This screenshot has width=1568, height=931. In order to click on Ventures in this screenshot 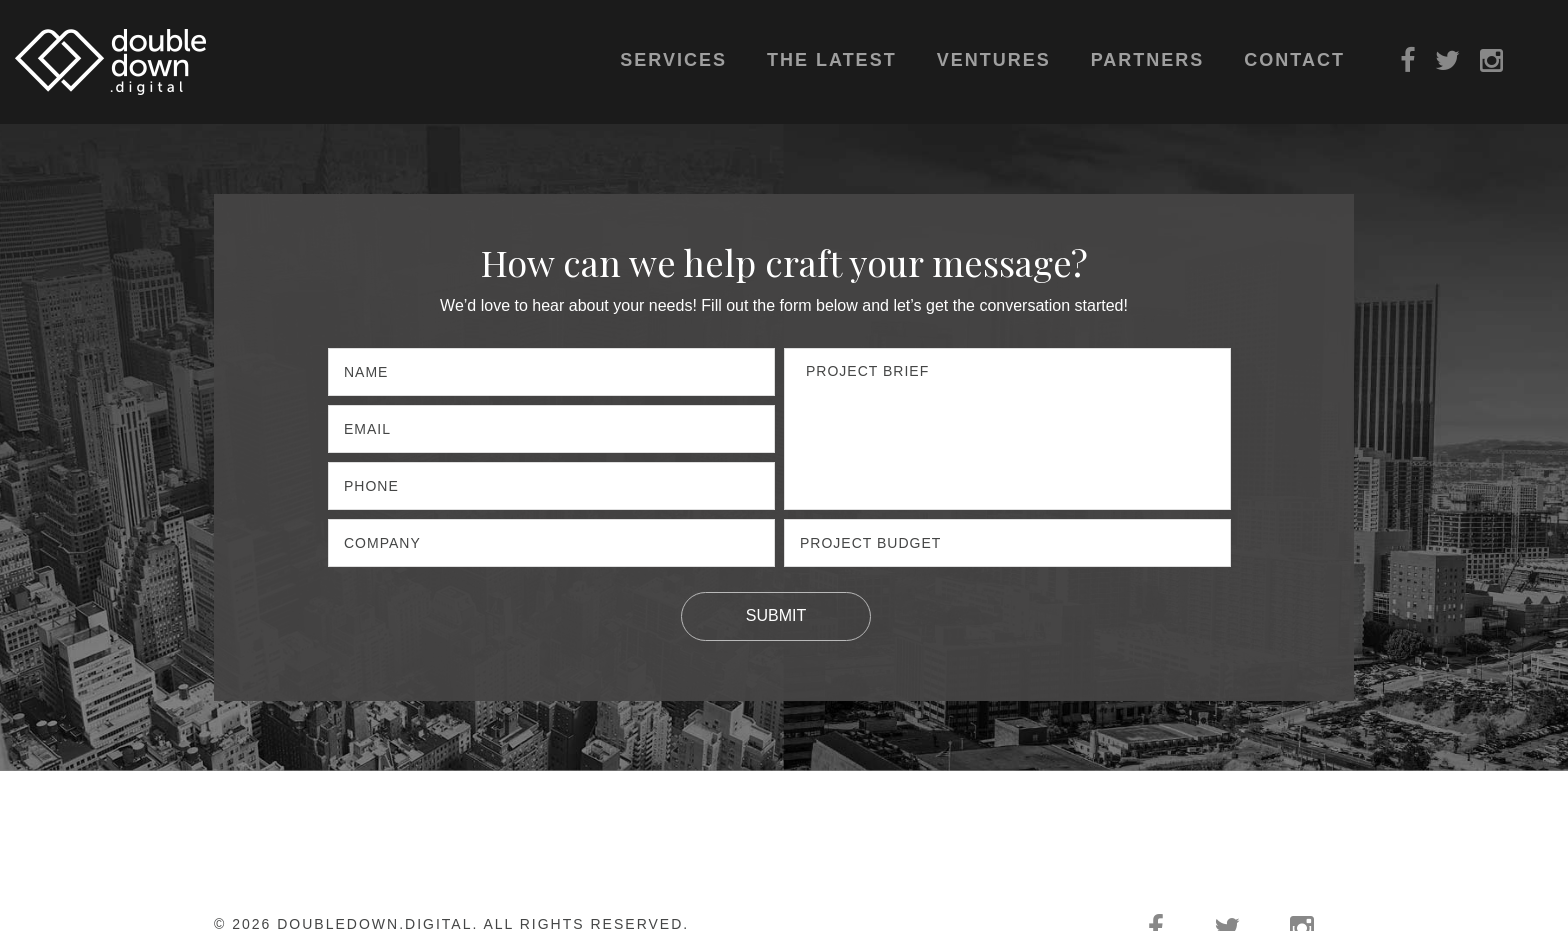, I will do `click(994, 60)`.